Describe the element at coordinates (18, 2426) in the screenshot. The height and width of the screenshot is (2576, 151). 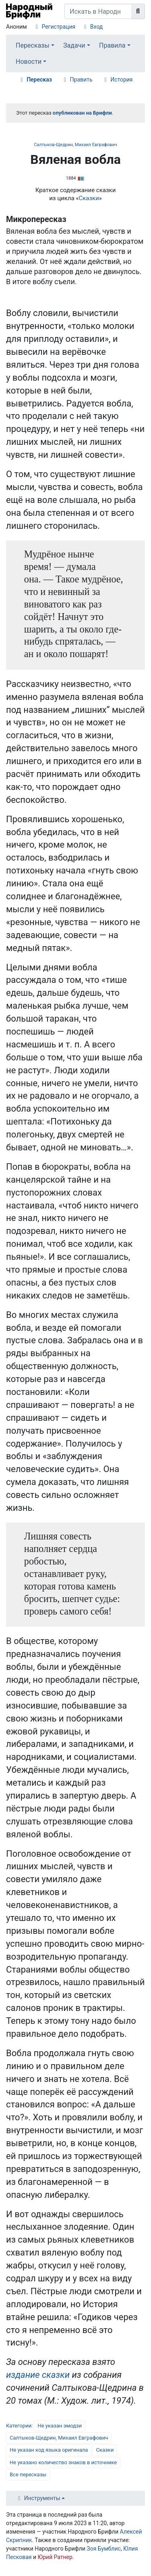
I see `Категории` at that location.